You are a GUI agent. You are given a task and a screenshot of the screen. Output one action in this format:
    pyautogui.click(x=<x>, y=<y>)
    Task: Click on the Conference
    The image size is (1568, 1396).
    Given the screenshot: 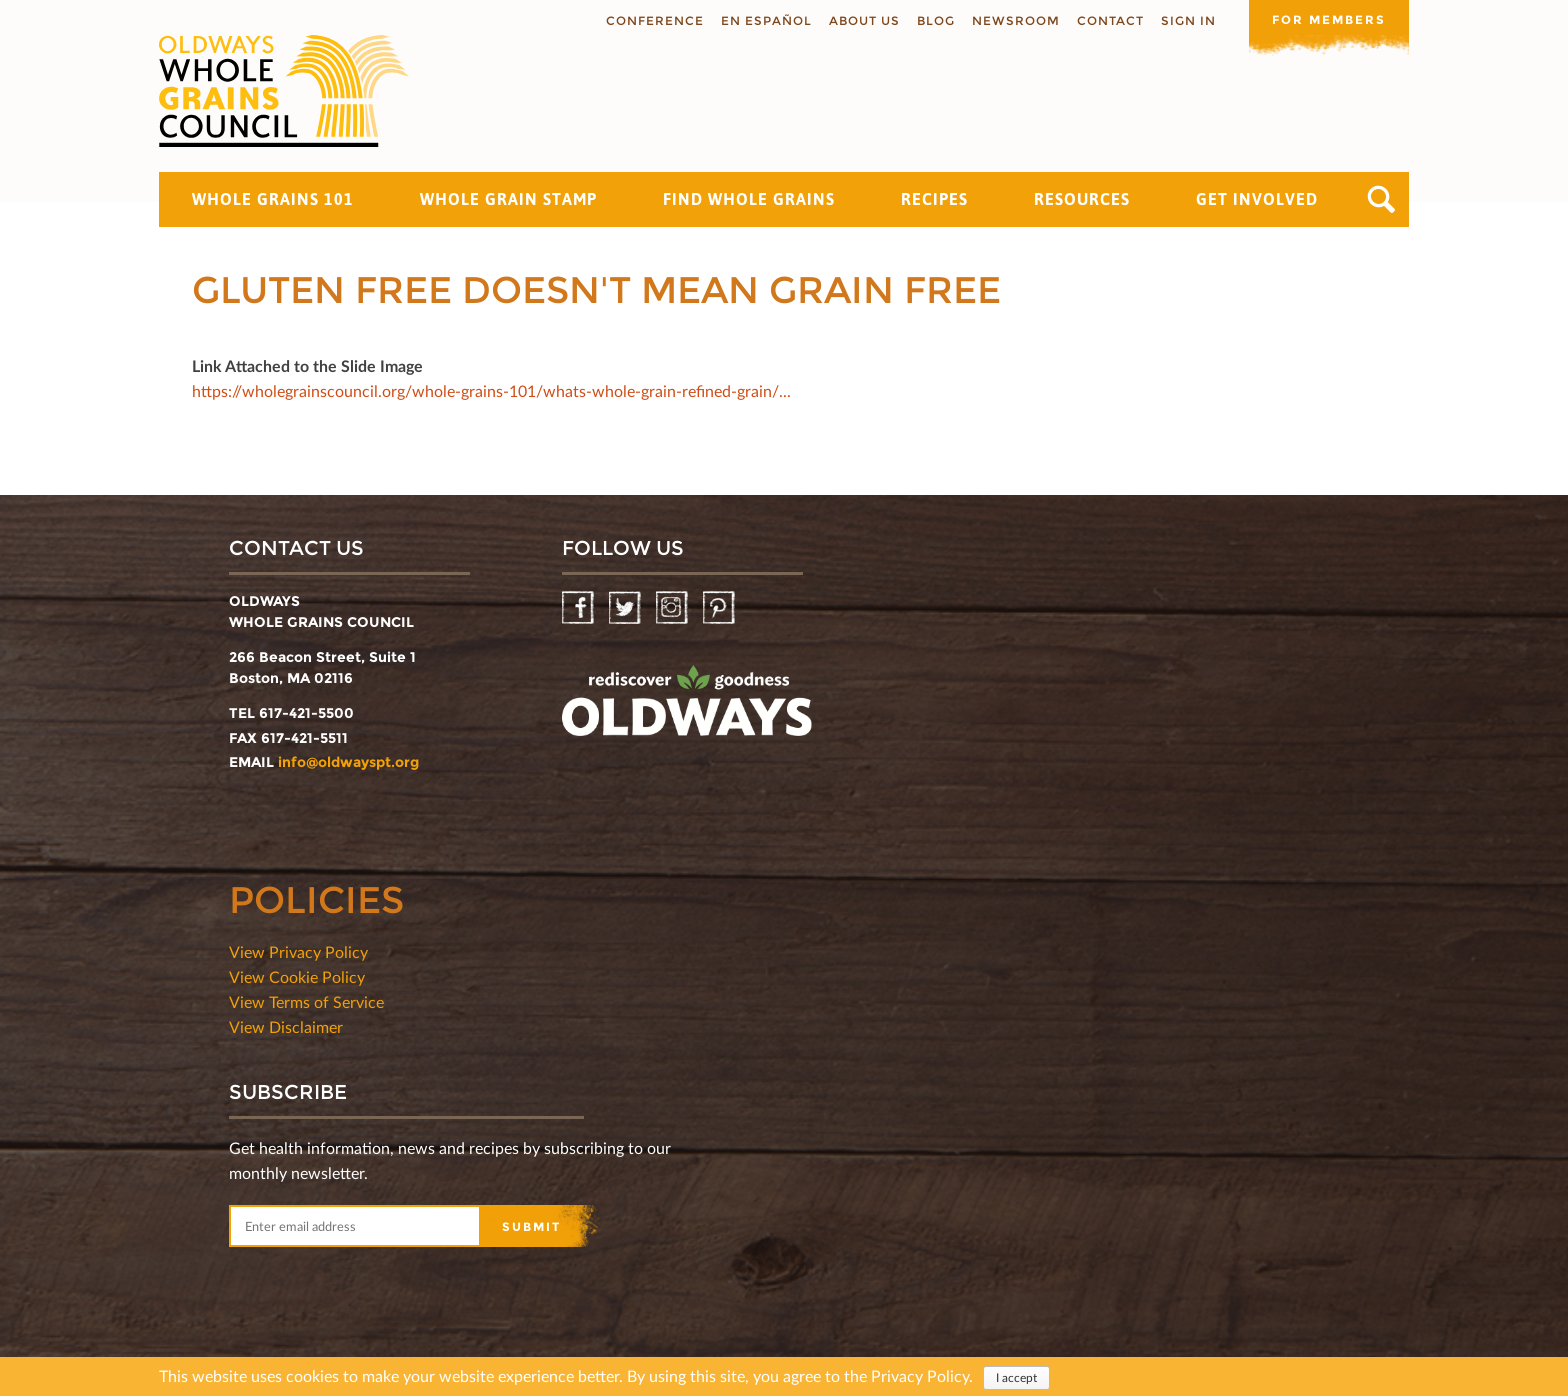 What is the action you would take?
    pyautogui.click(x=655, y=20)
    